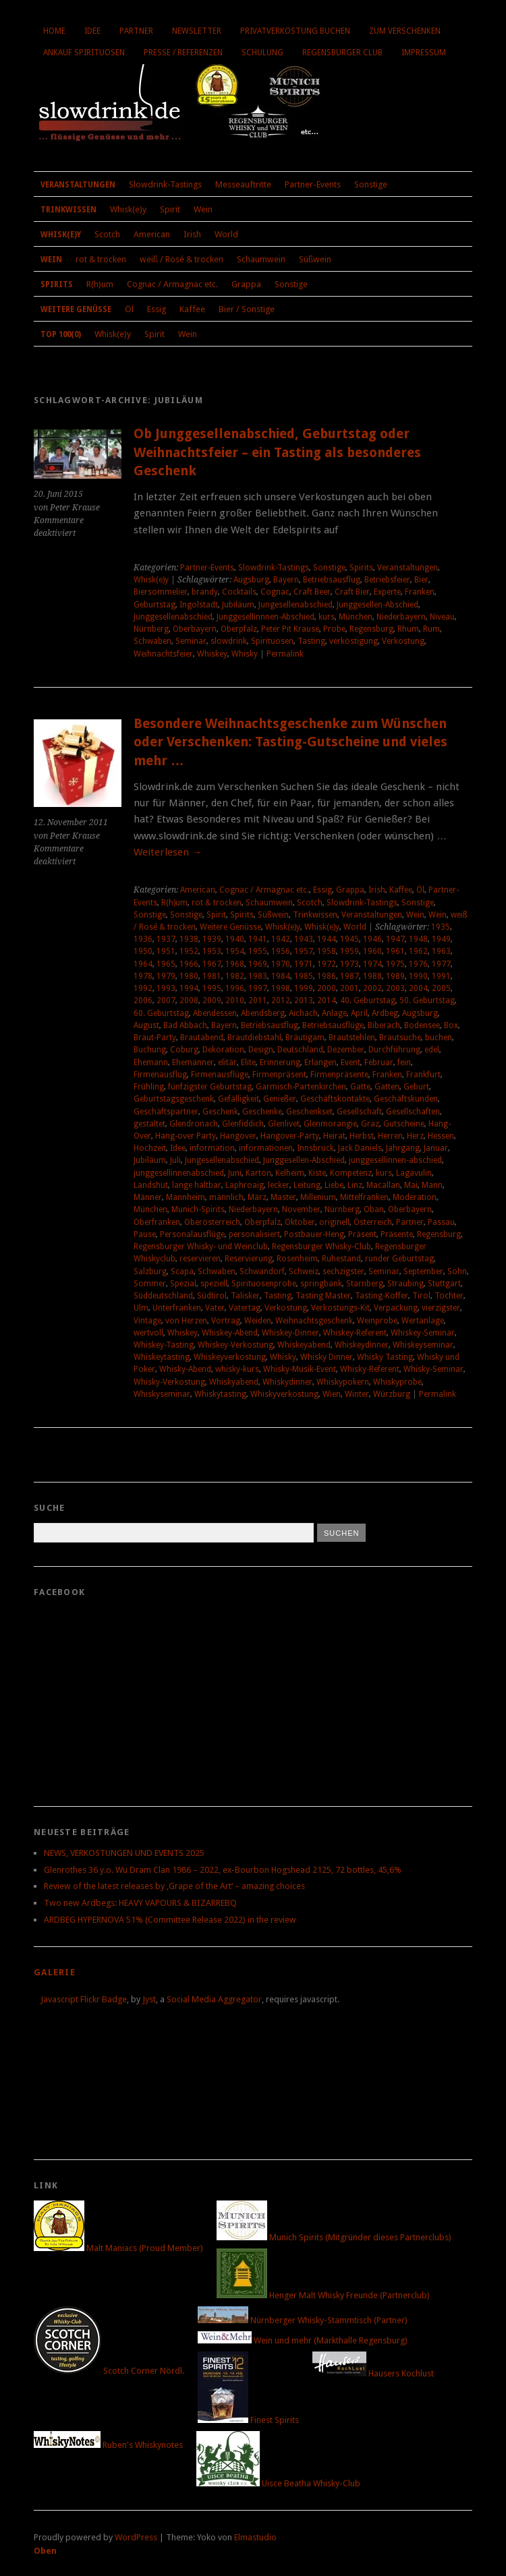 The image size is (506, 2576). I want to click on Reservierung, so click(249, 1258).